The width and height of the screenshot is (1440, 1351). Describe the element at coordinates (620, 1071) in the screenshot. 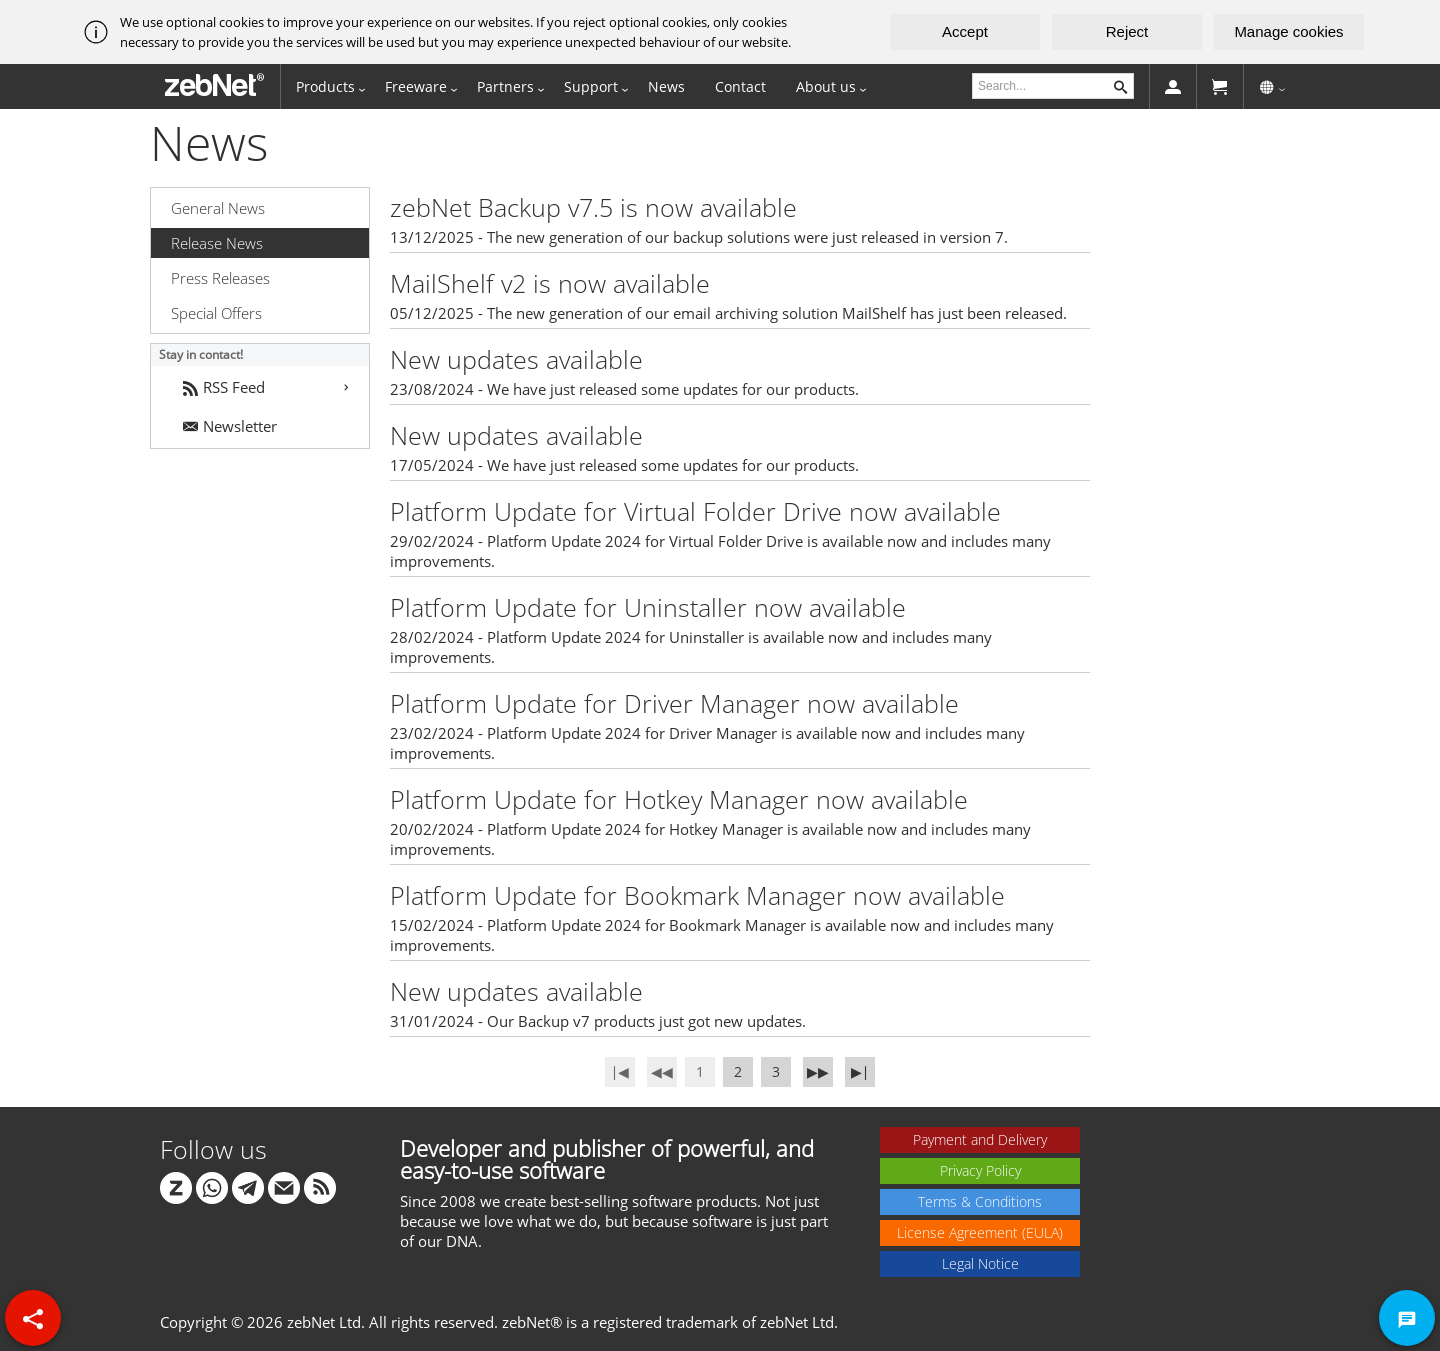

I see `∣◀` at that location.